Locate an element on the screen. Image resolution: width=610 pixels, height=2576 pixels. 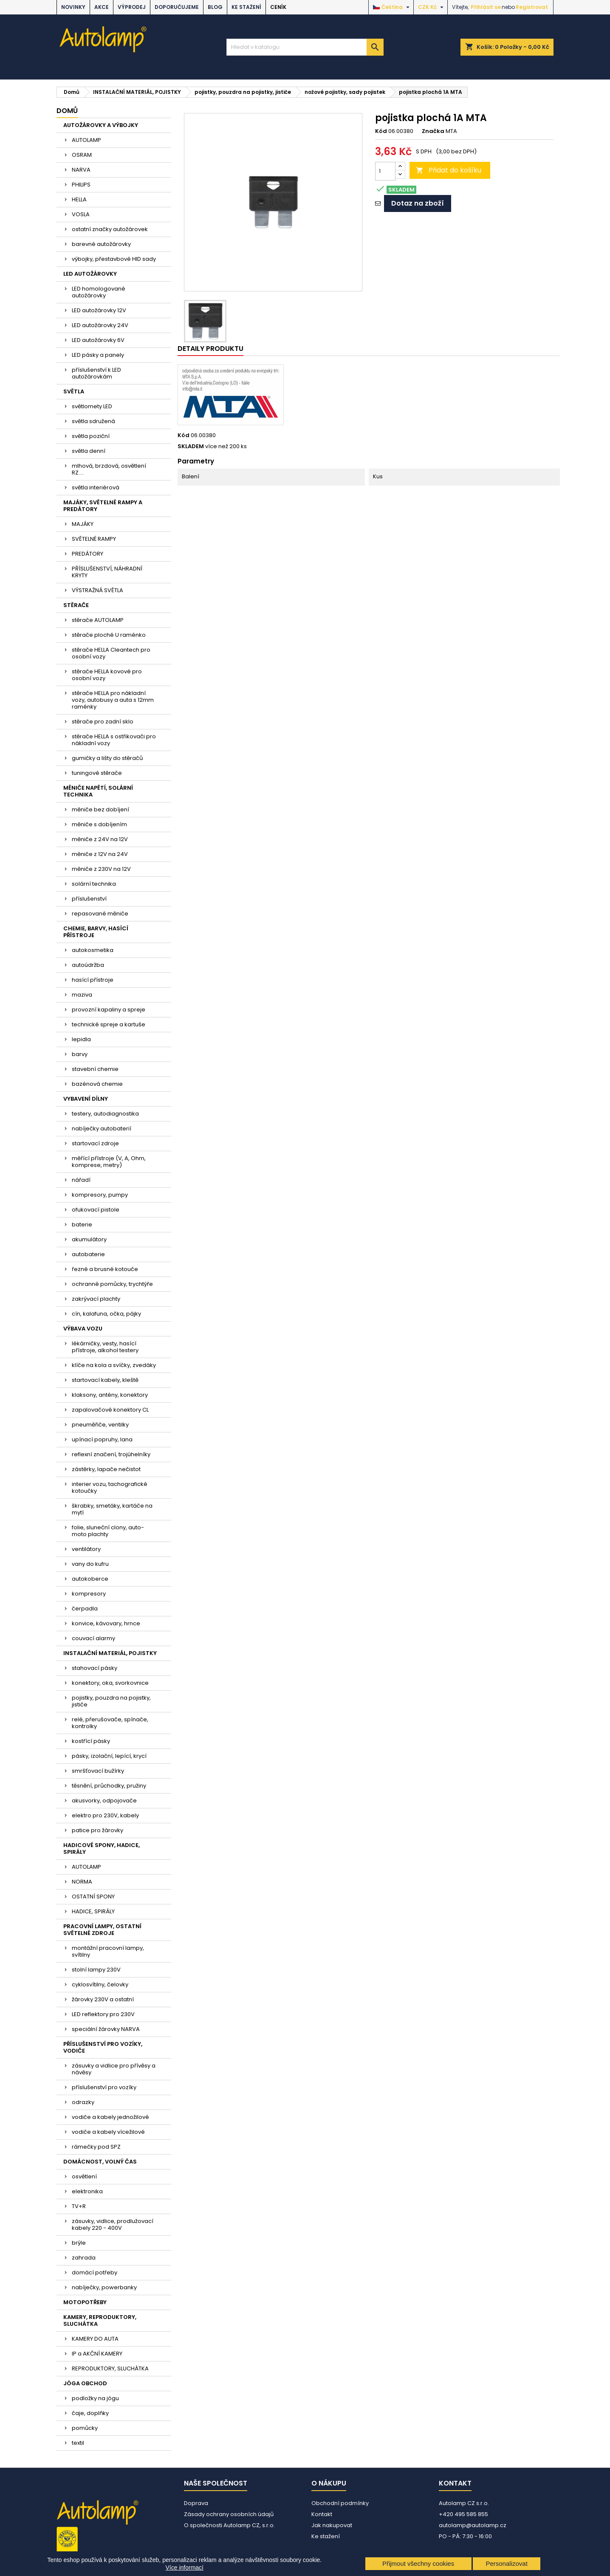
folie, sluneční clony, auto-moto plachty is located at coordinates (108, 1530).